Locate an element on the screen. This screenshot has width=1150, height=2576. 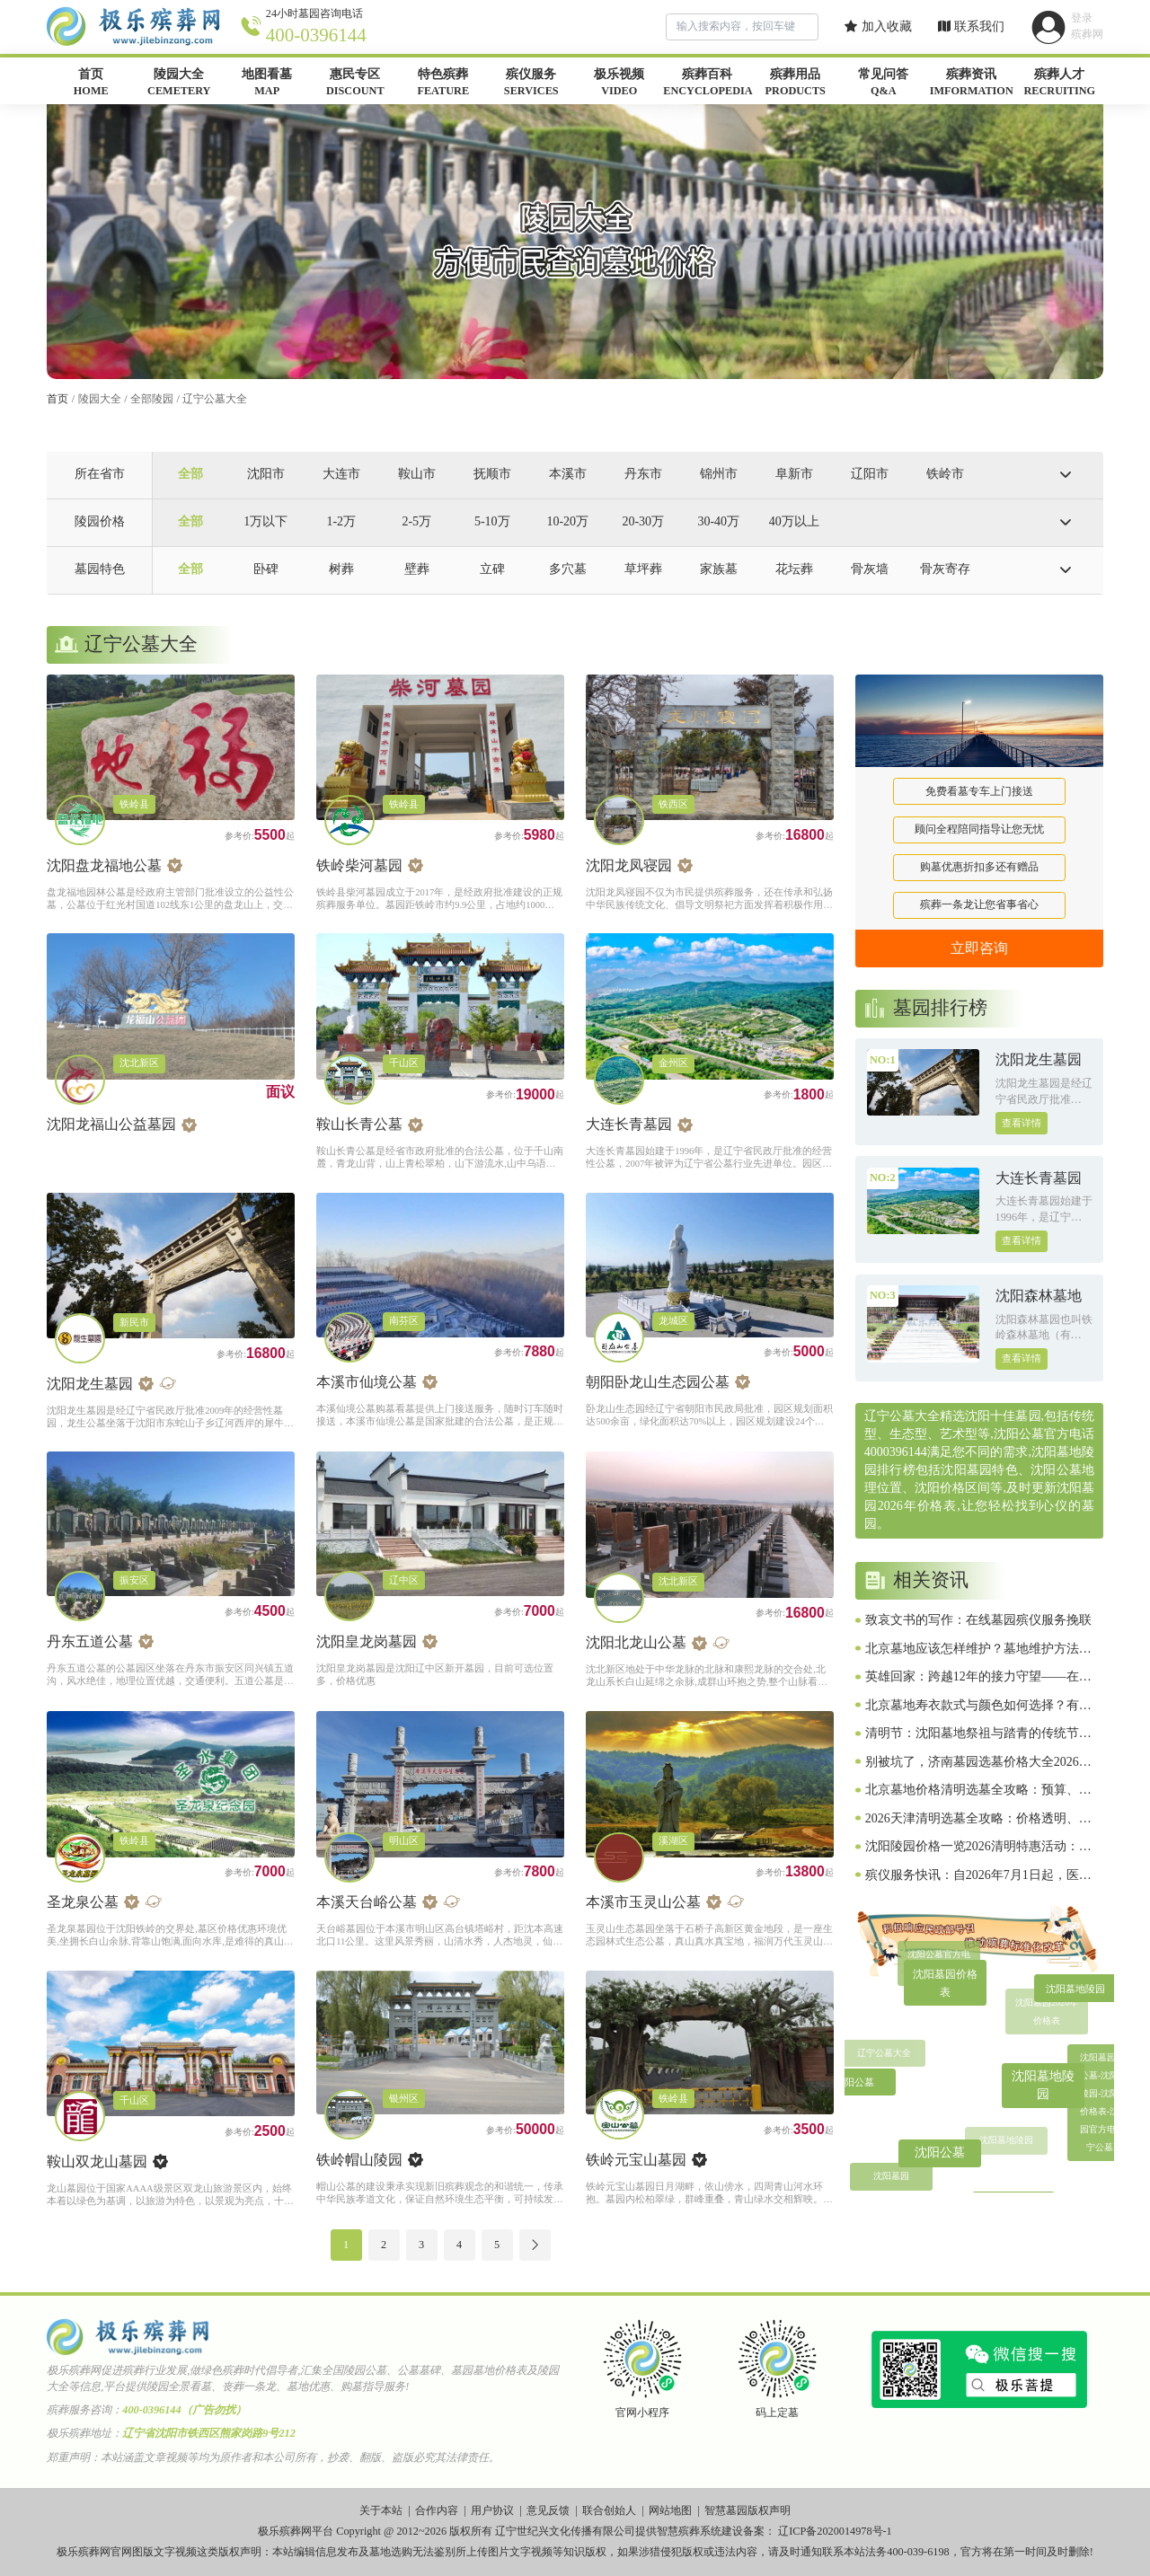
智慧墓园版权声明 is located at coordinates (747, 2510).